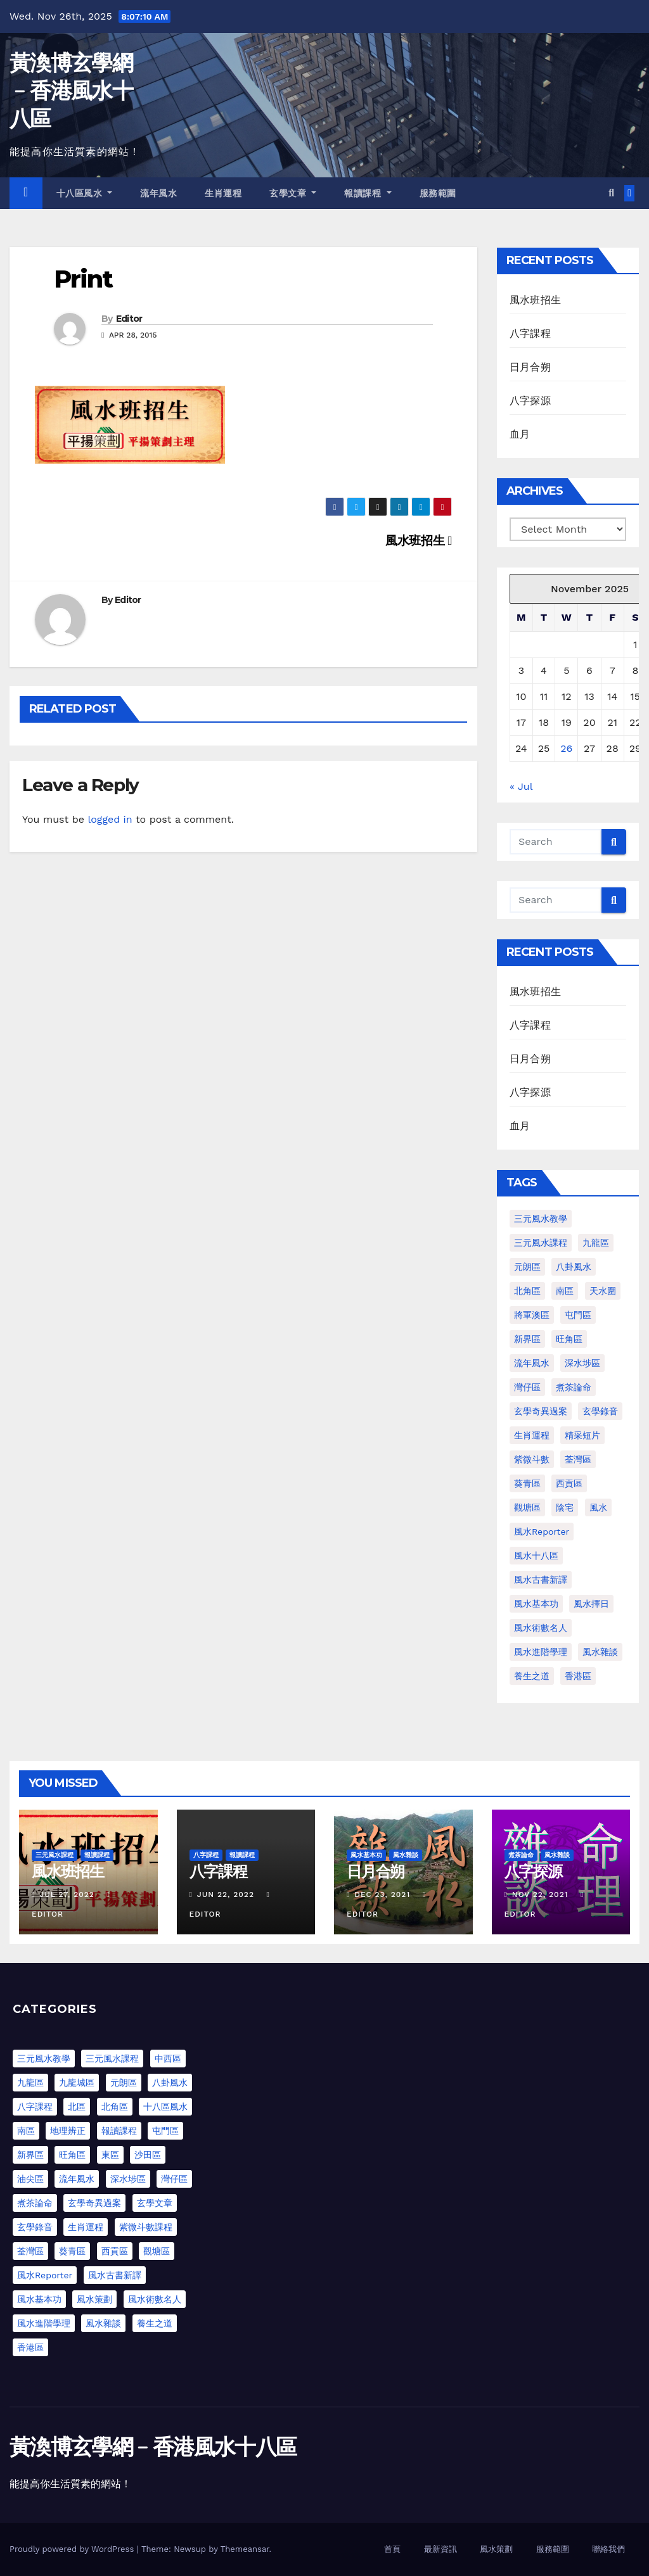  Describe the element at coordinates (578, 1315) in the screenshot. I see `屯門區 [屯門區 (2 items)]` at that location.